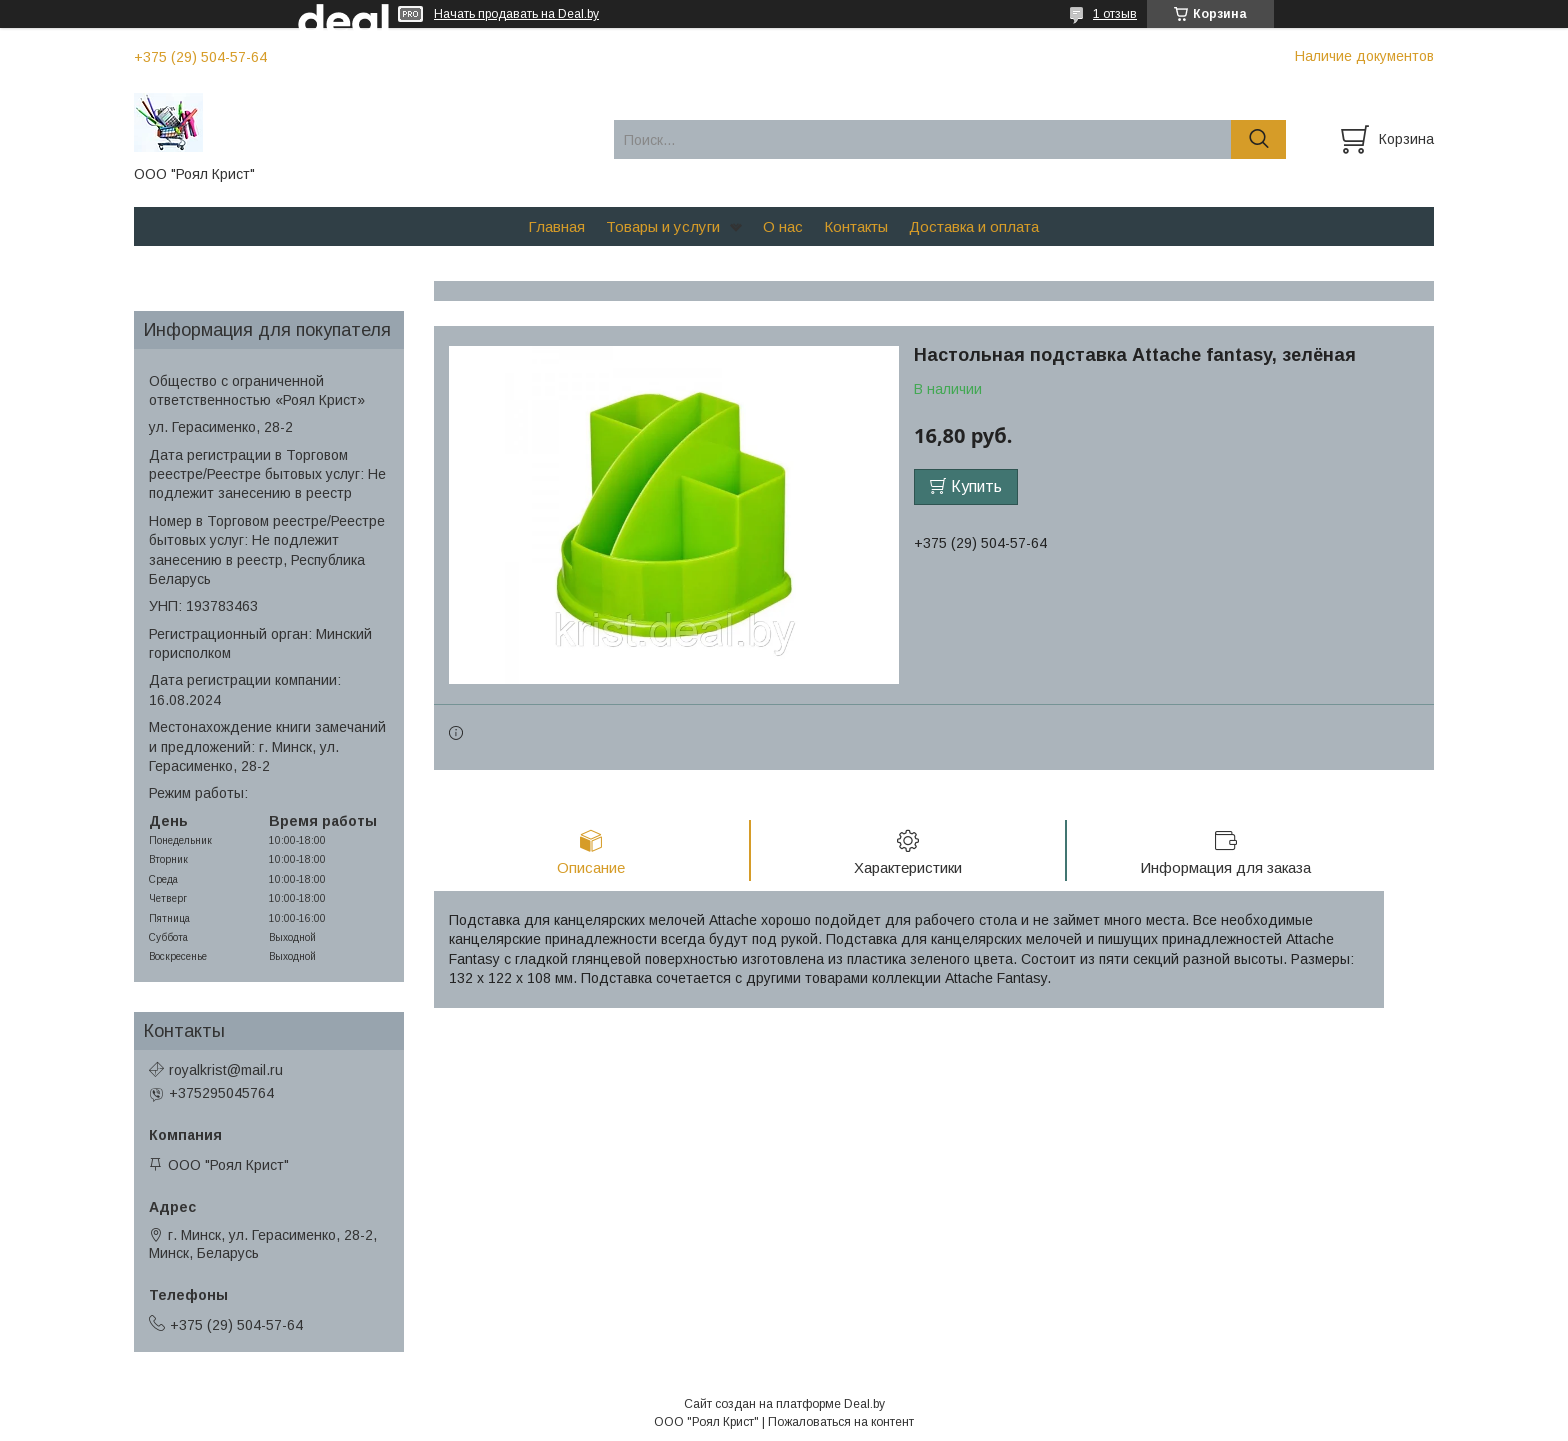  I want to click on Пожаловаться на контент, so click(841, 1422).